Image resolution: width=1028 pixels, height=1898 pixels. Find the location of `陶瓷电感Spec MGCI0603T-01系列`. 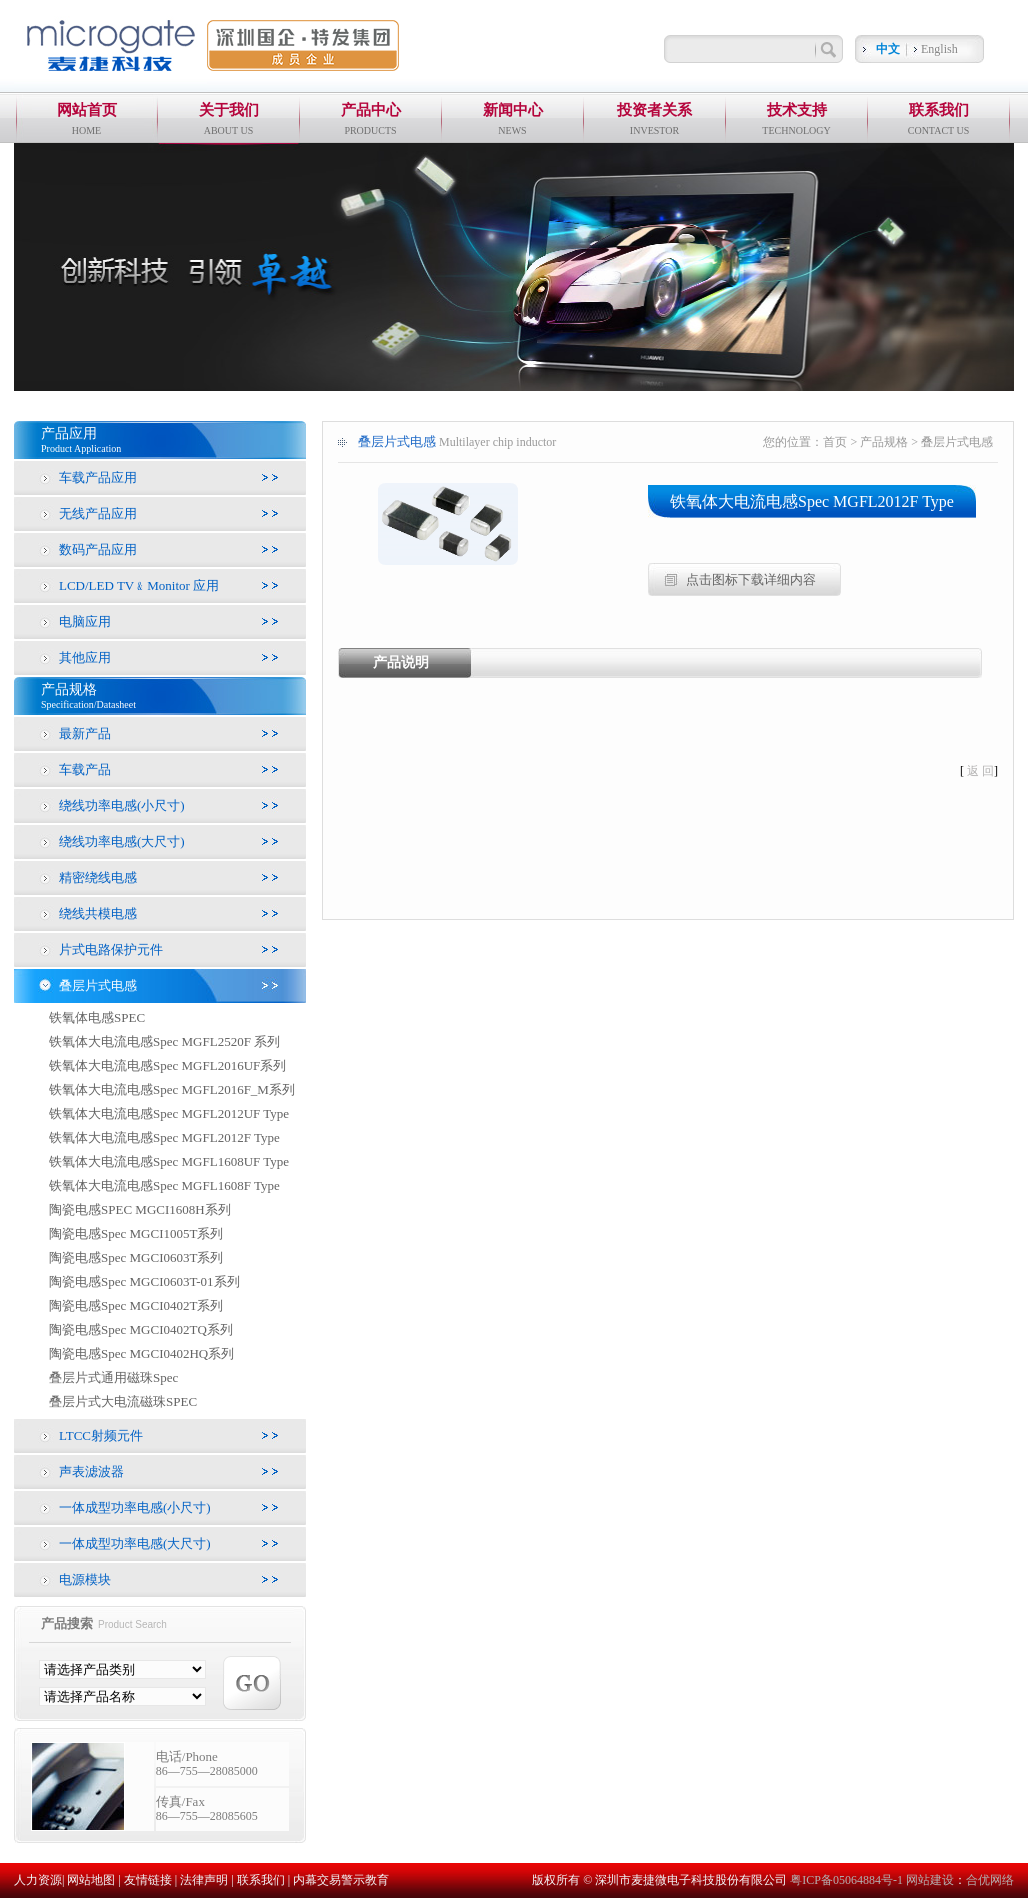

陶瓷电感Spec MGCI0603T-01系列 is located at coordinates (144, 1281).